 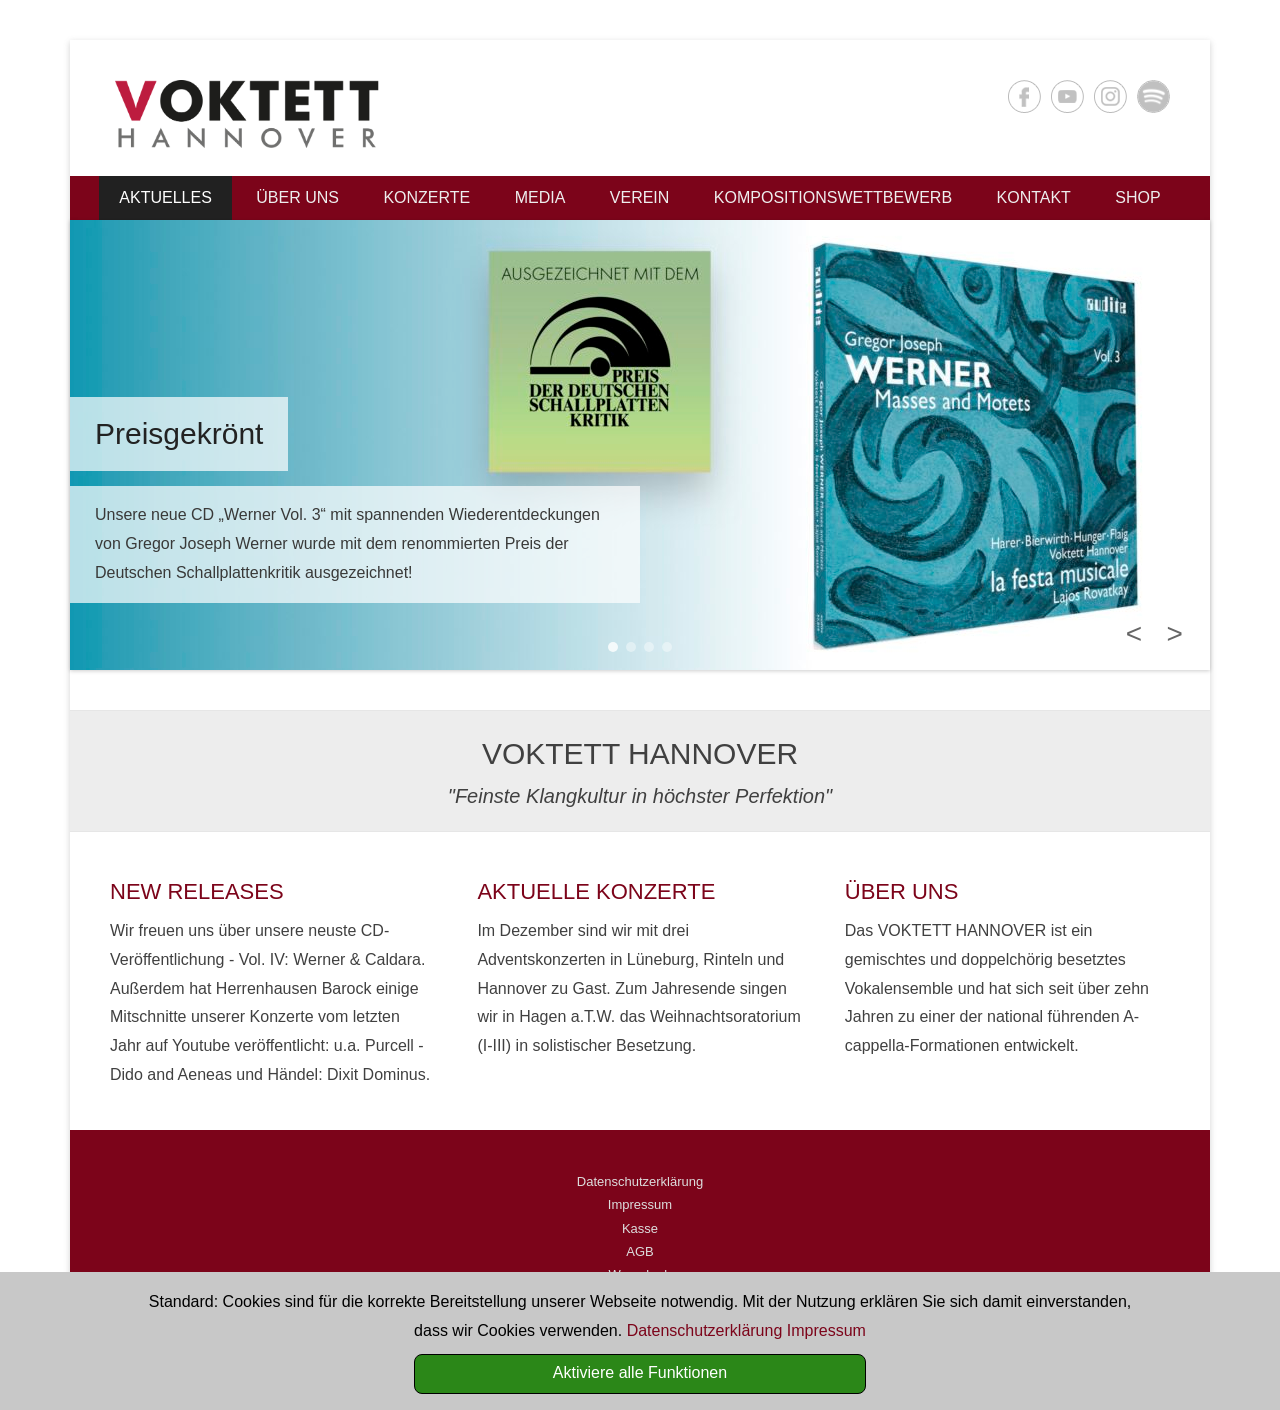 What do you see at coordinates (833, 197) in the screenshot?
I see `Kompositionswettbewerb` at bounding box center [833, 197].